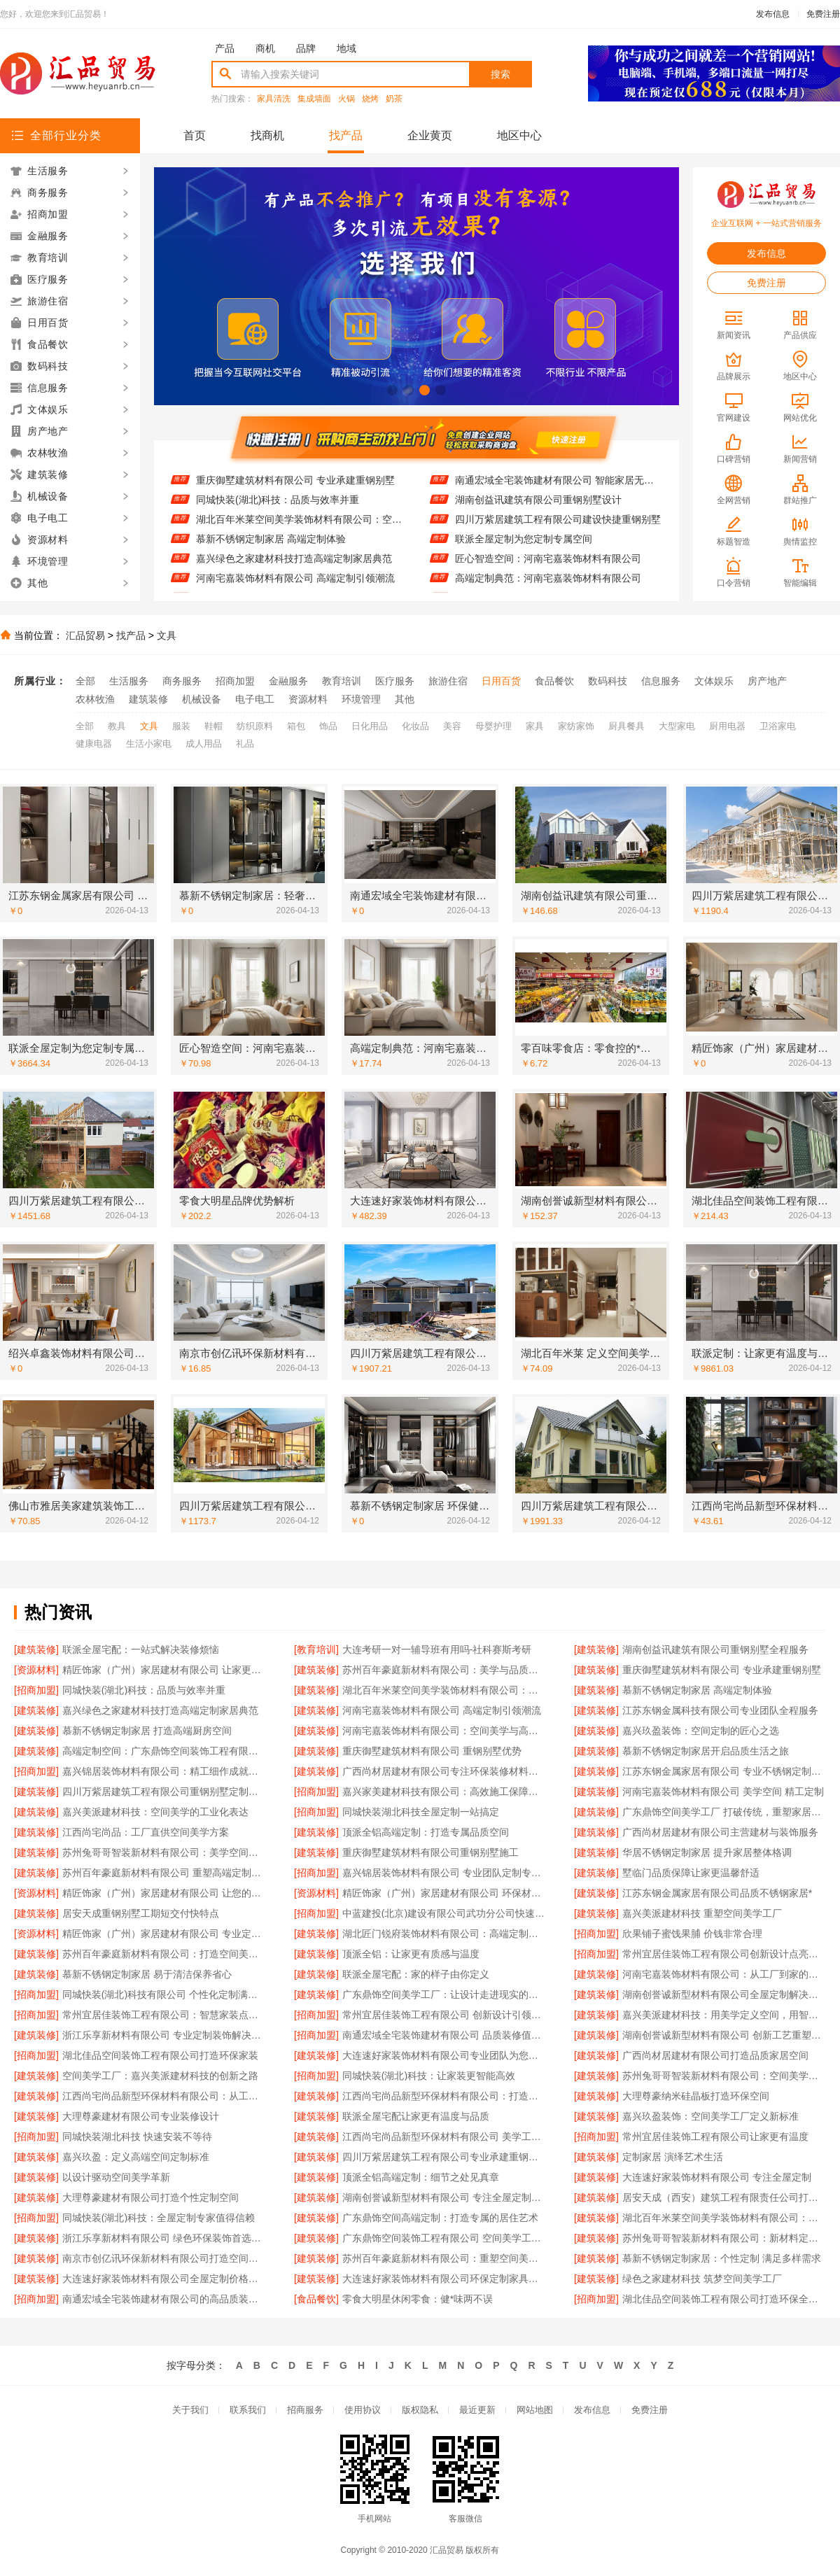  I want to click on 慕新不锈钢定制家居开启品质生活之旅, so click(705, 1751).